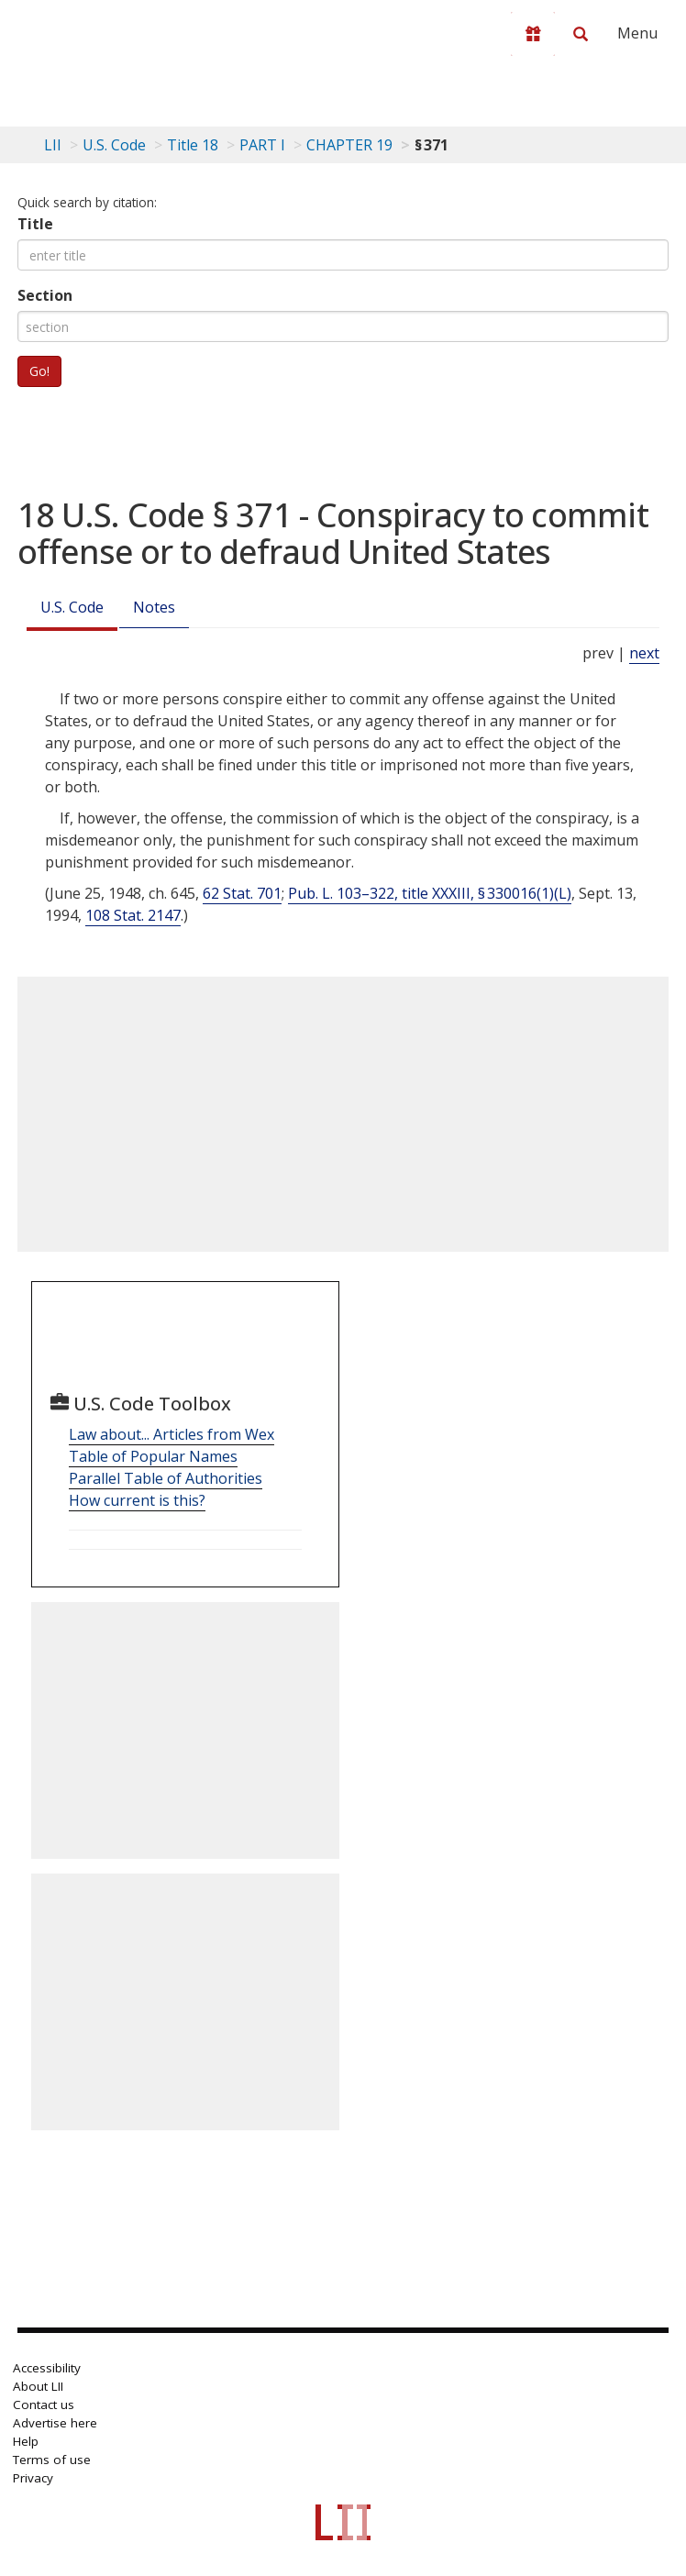 Image resolution: width=686 pixels, height=2576 pixels. Describe the element at coordinates (33, 2478) in the screenshot. I see `Privacy` at that location.